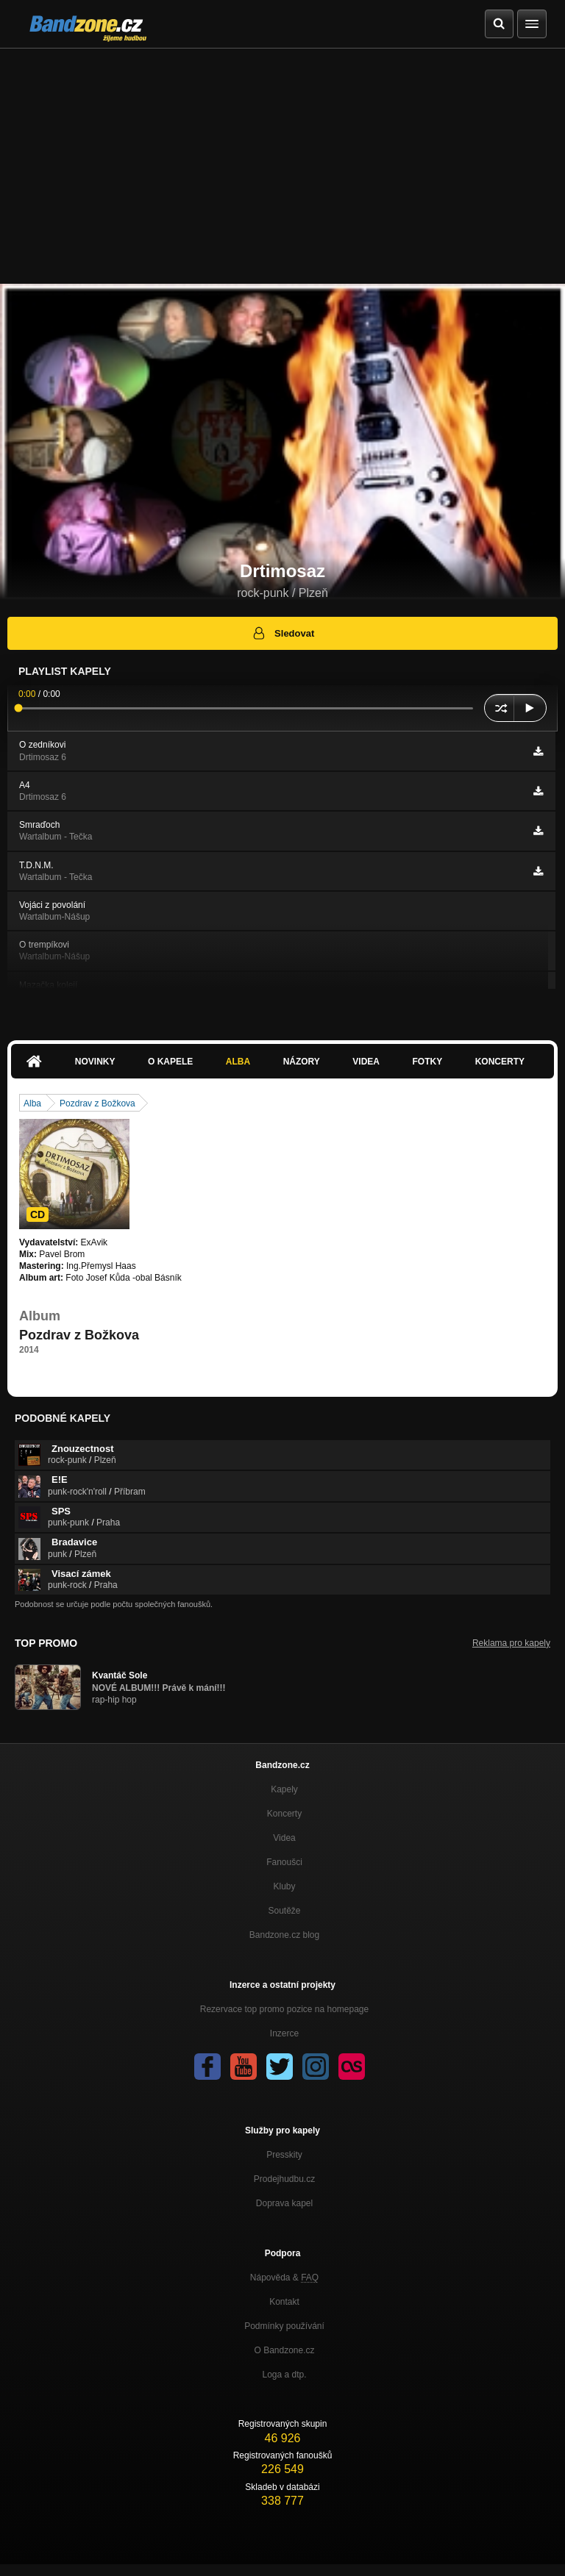 This screenshot has height=2576, width=565. Describe the element at coordinates (427, 1061) in the screenshot. I see `Fotky` at that location.